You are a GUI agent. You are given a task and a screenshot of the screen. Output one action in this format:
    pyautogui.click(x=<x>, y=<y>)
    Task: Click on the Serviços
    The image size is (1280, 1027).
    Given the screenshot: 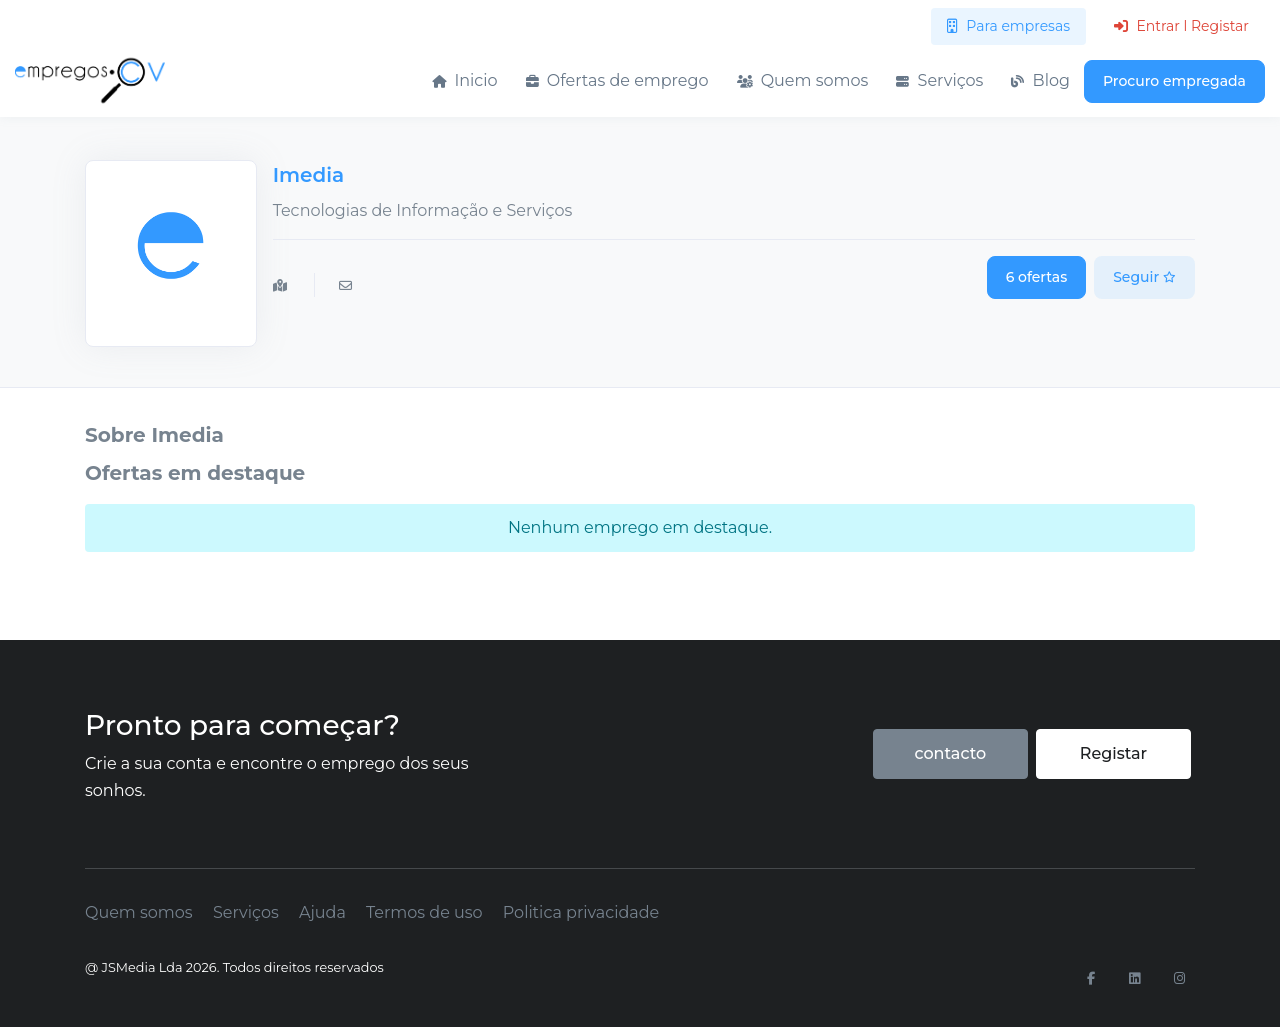 What is the action you would take?
    pyautogui.click(x=939, y=80)
    